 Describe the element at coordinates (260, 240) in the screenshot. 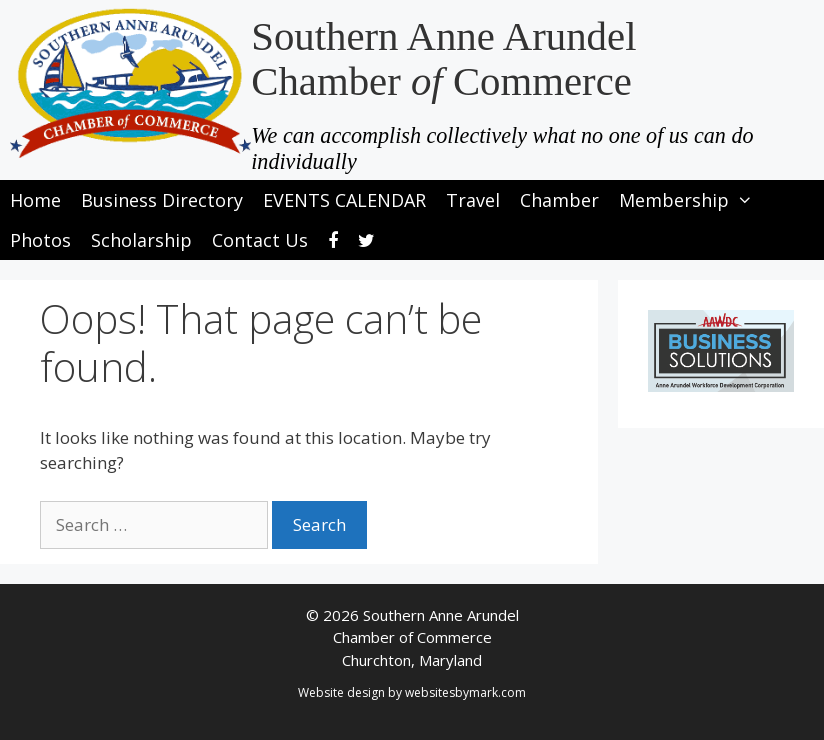

I see `Contact Us` at that location.